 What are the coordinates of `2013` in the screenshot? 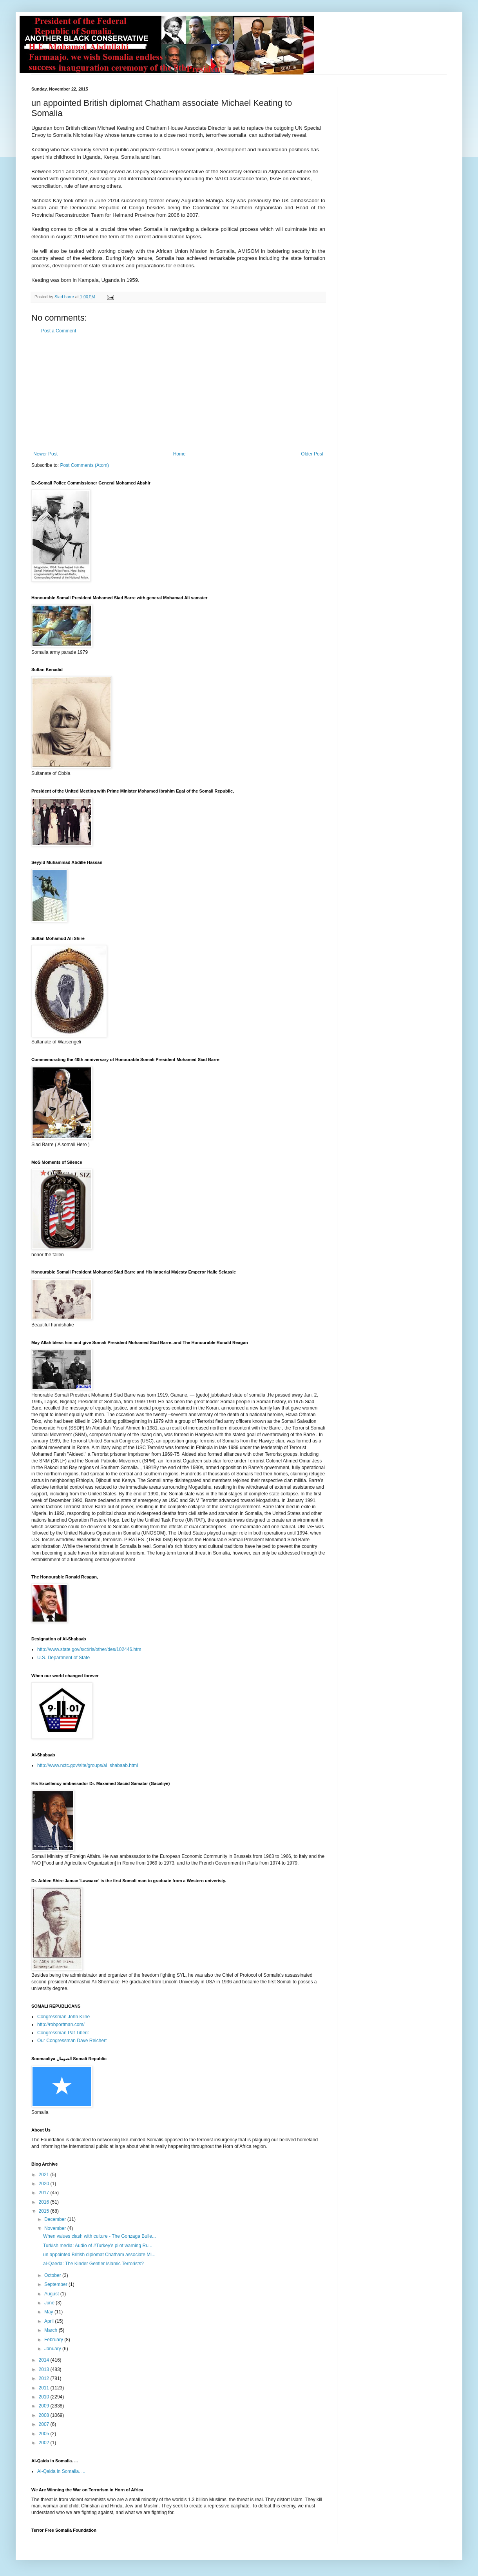 It's located at (45, 2369).